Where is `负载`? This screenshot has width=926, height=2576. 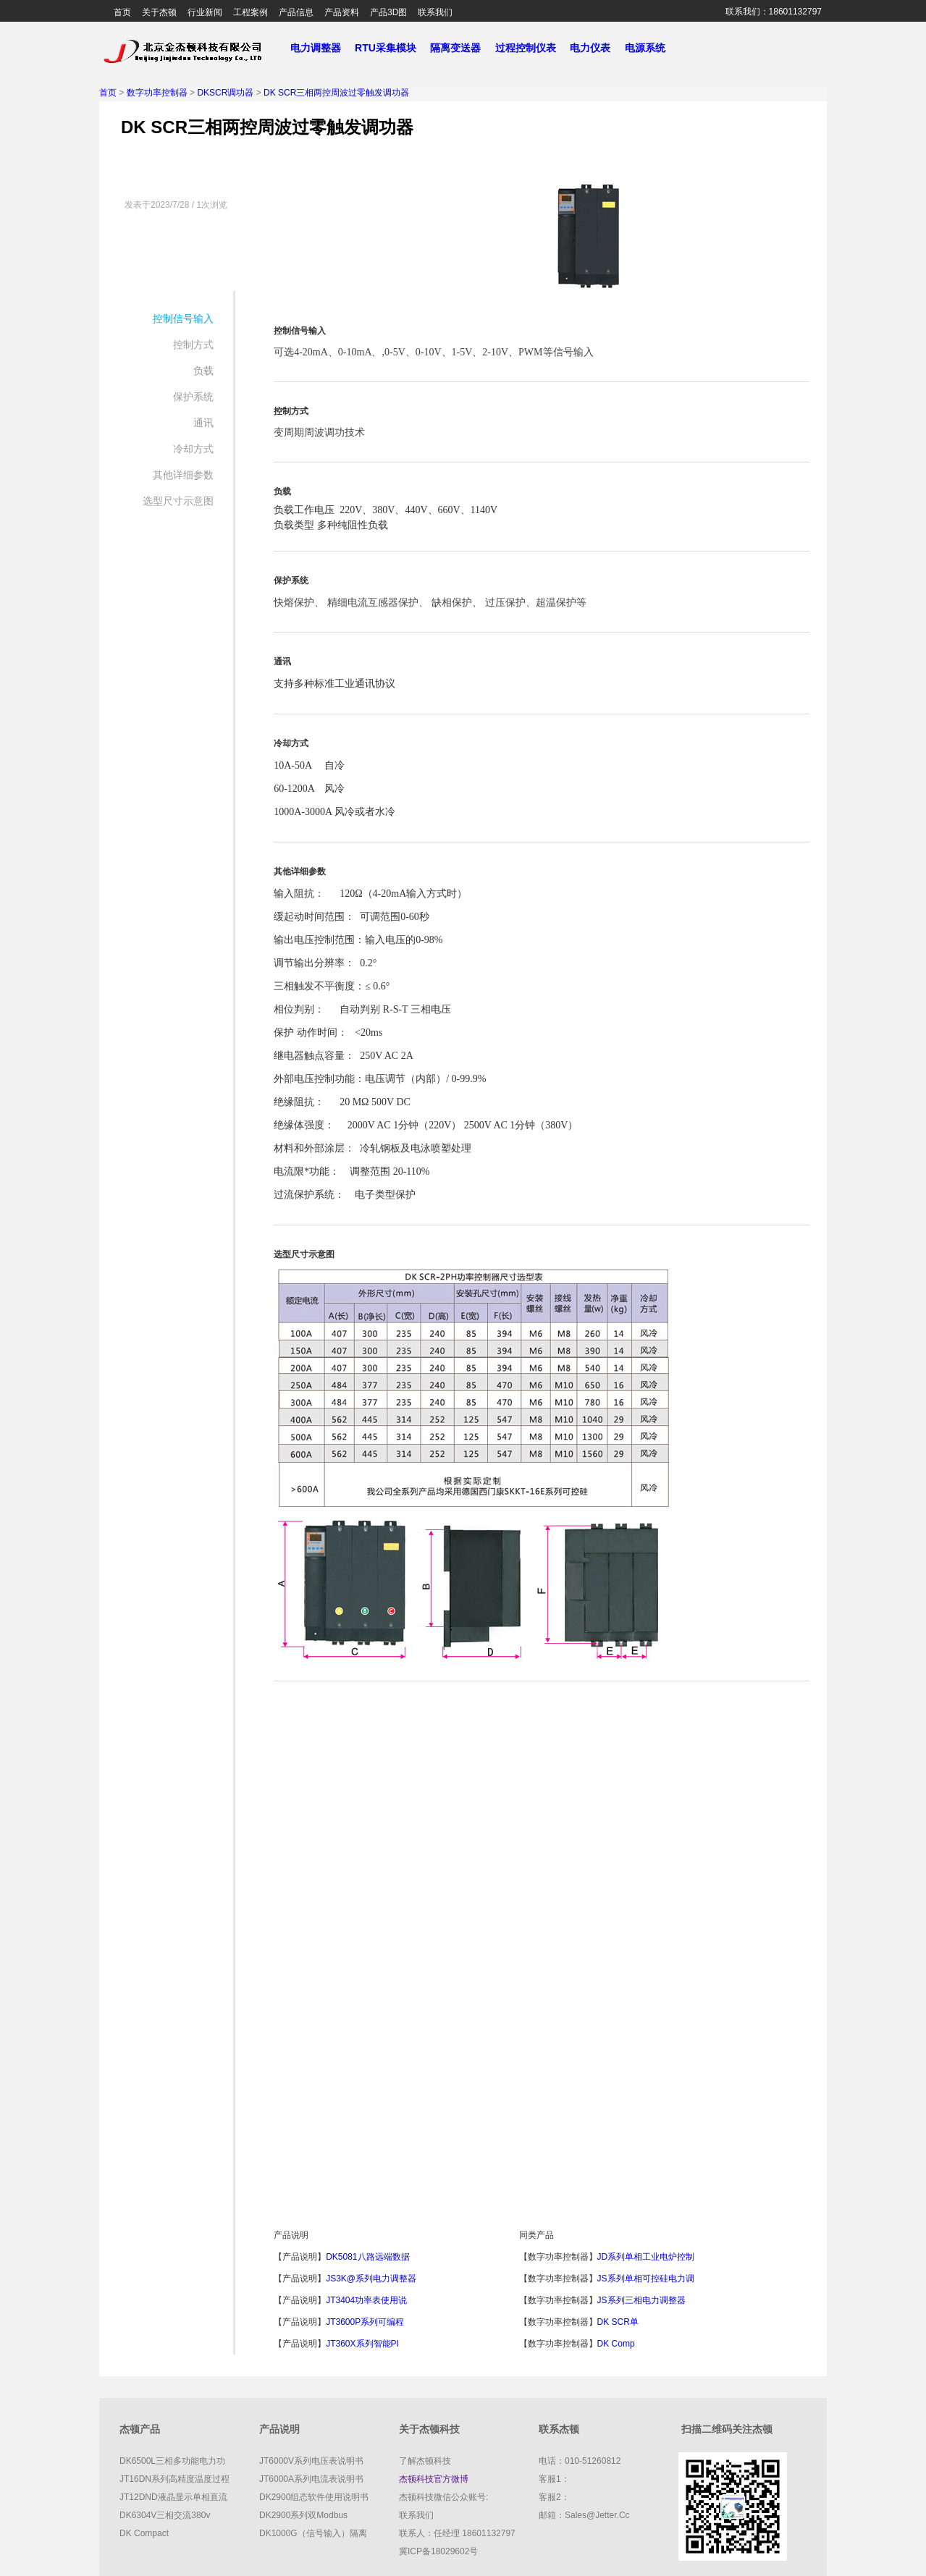
负载 is located at coordinates (203, 370).